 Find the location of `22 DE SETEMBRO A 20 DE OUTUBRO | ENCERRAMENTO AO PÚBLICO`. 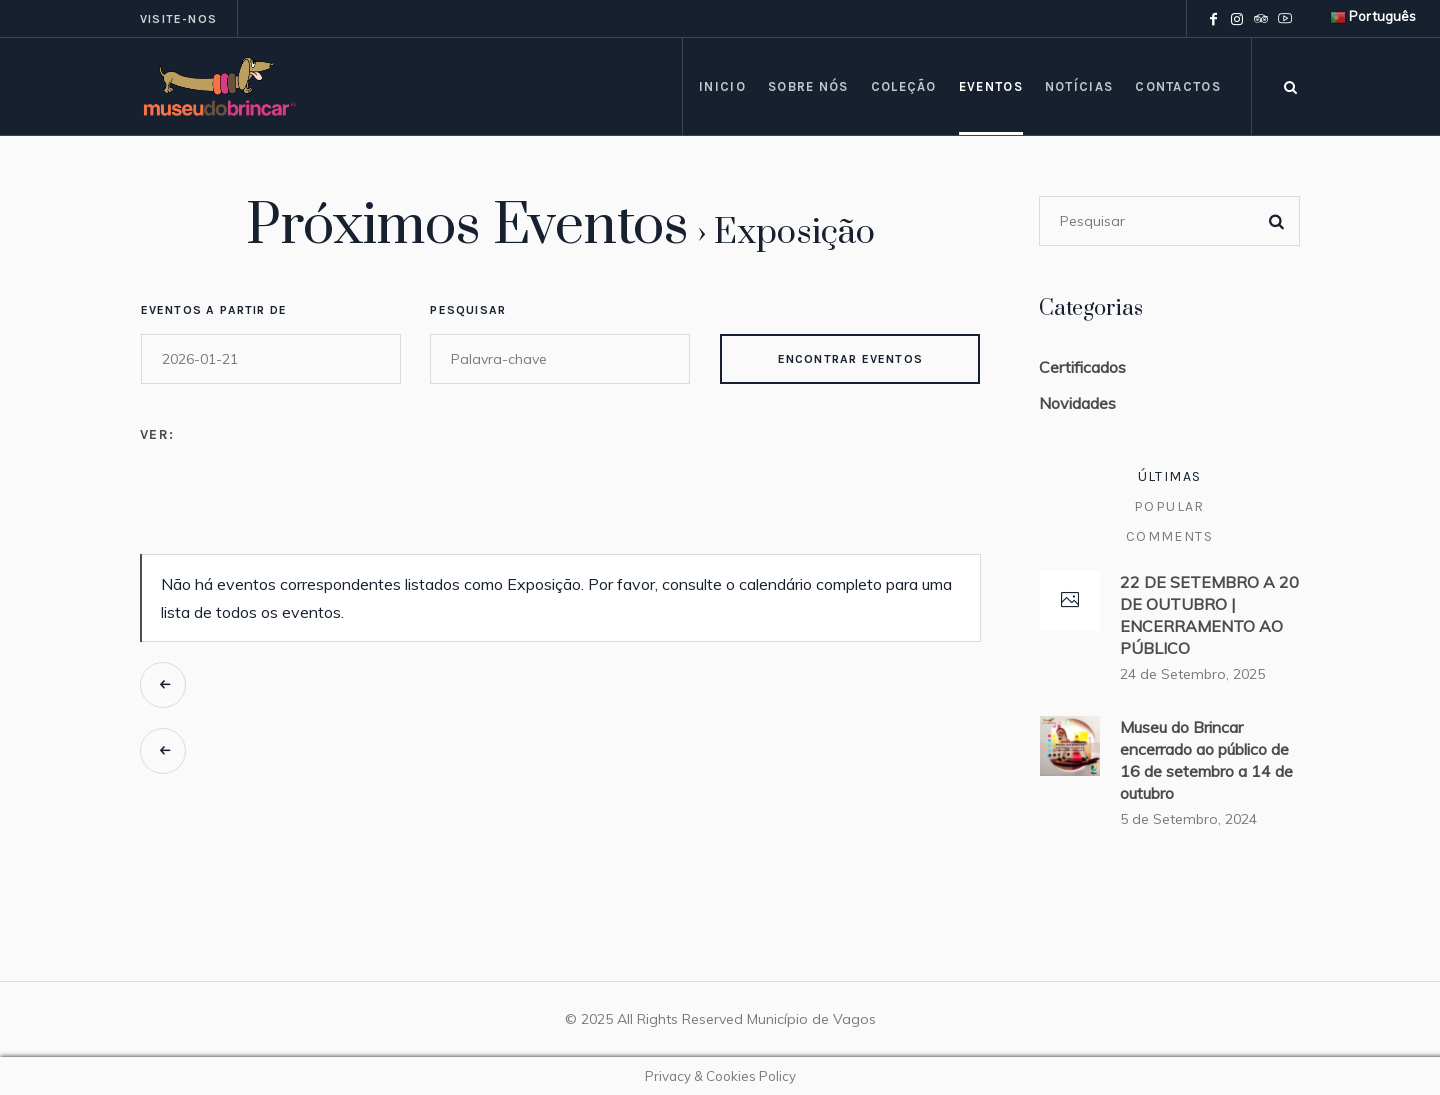

22 DE SETEMBRO A 20 DE OUTUBRO | ENCERRAMENTO AO PÚBLICO is located at coordinates (1209, 615).